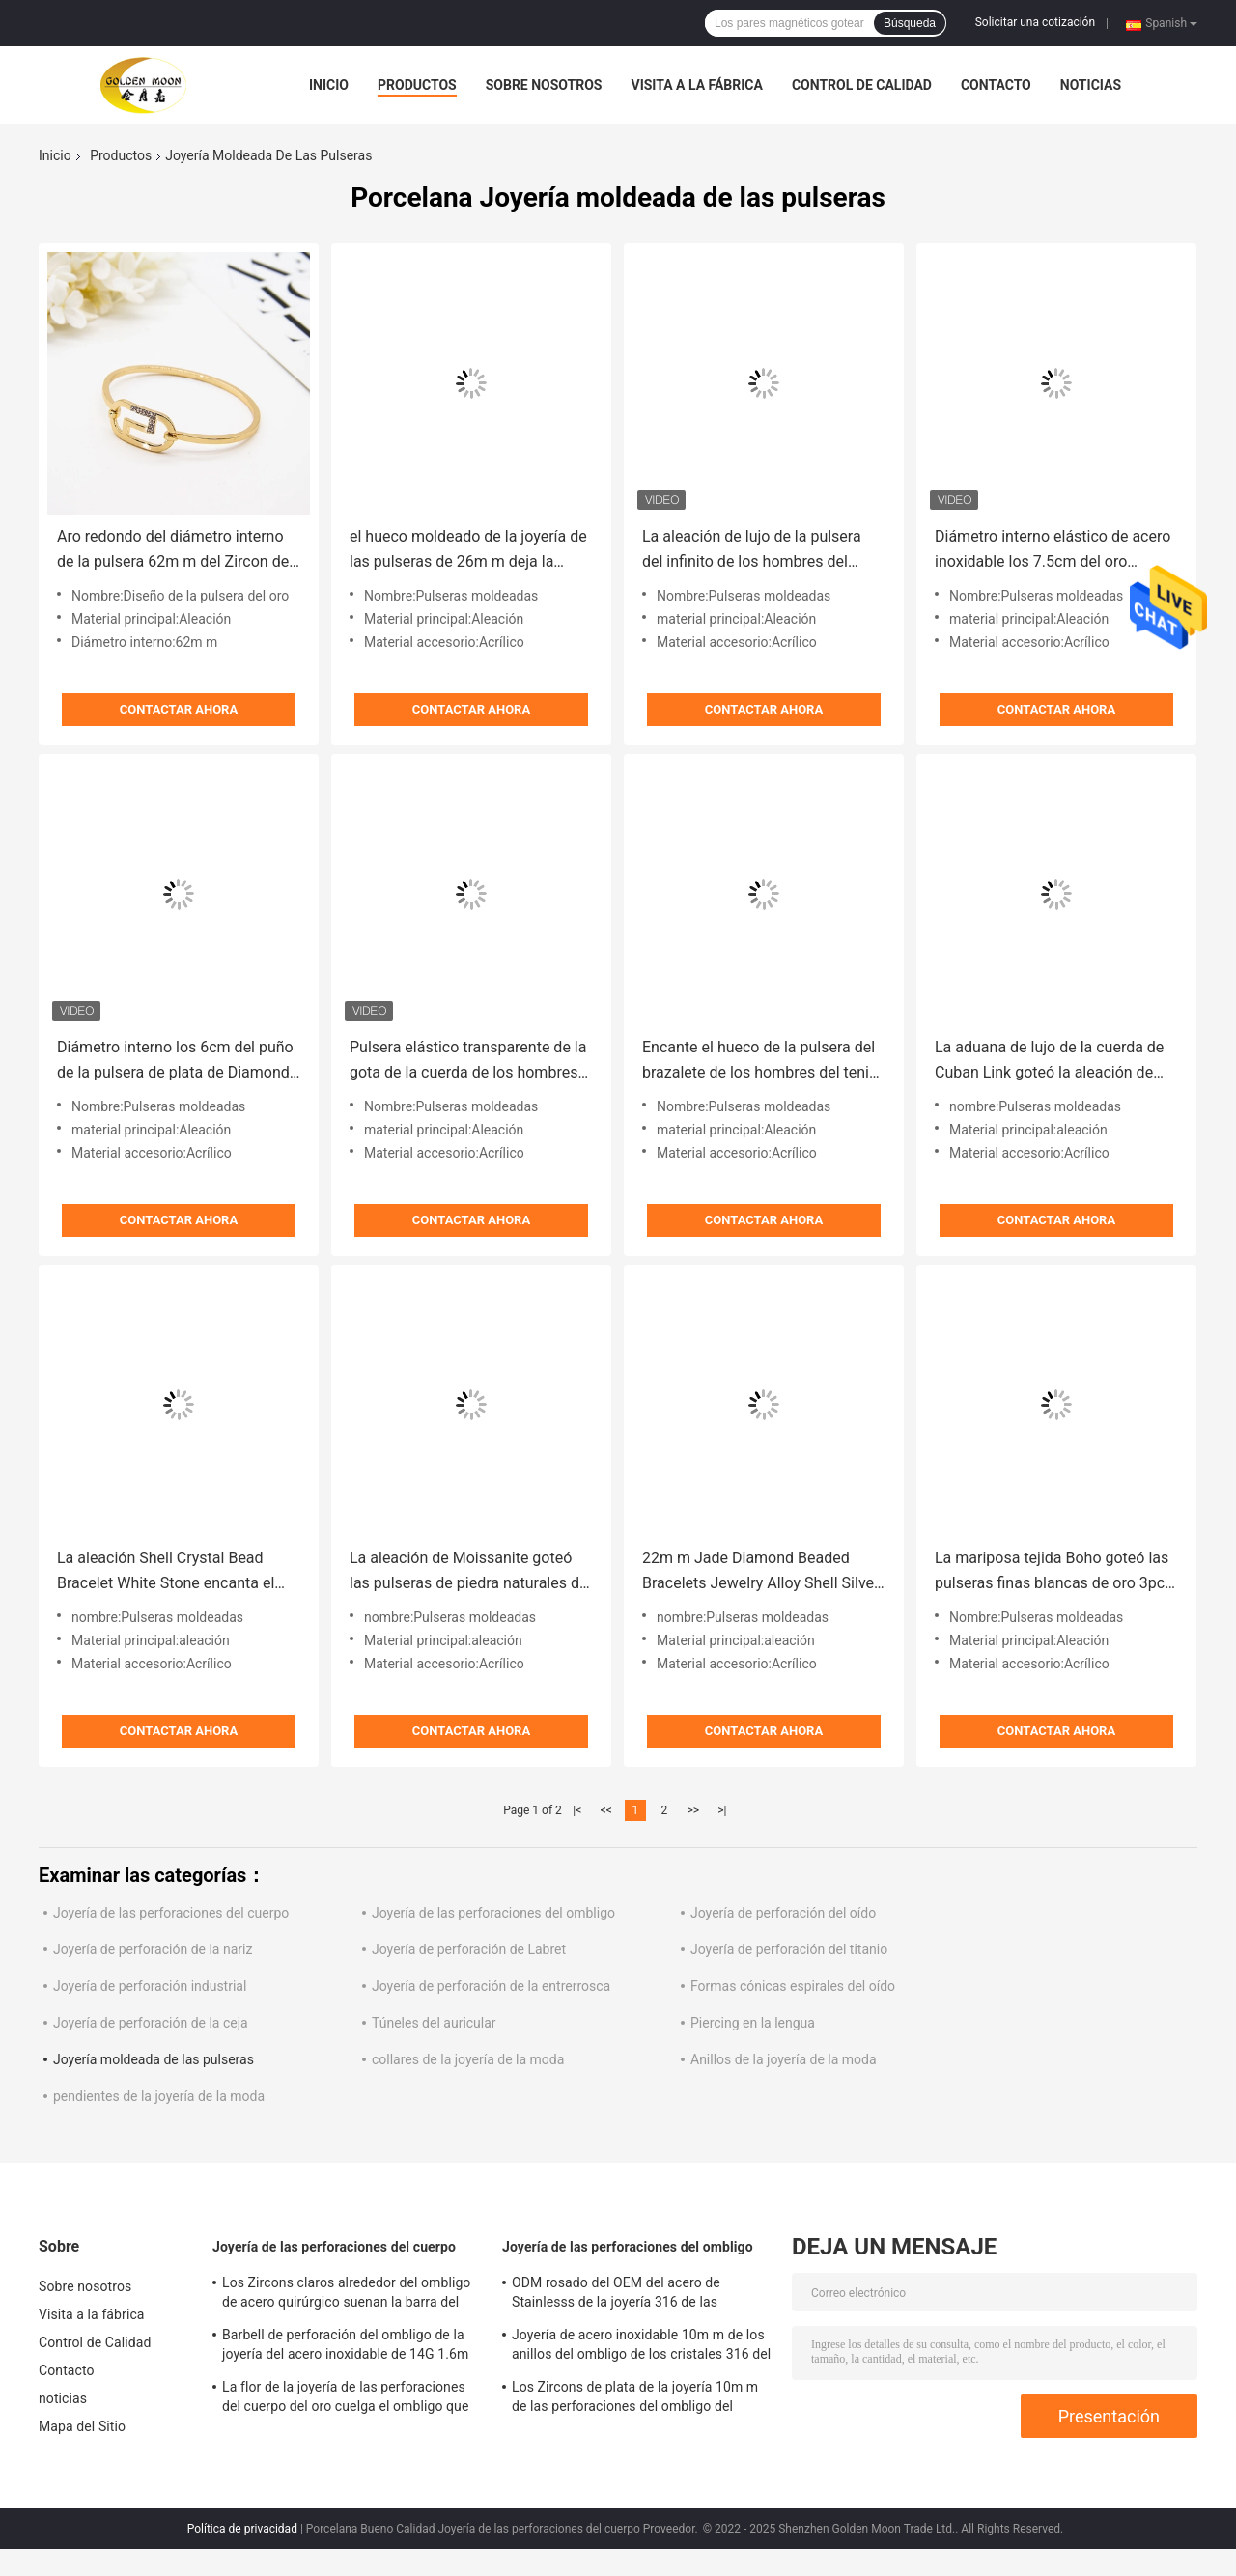 The height and width of the screenshot is (2576, 1236). I want to click on Anillos de la joyería de la moda, so click(783, 2059).